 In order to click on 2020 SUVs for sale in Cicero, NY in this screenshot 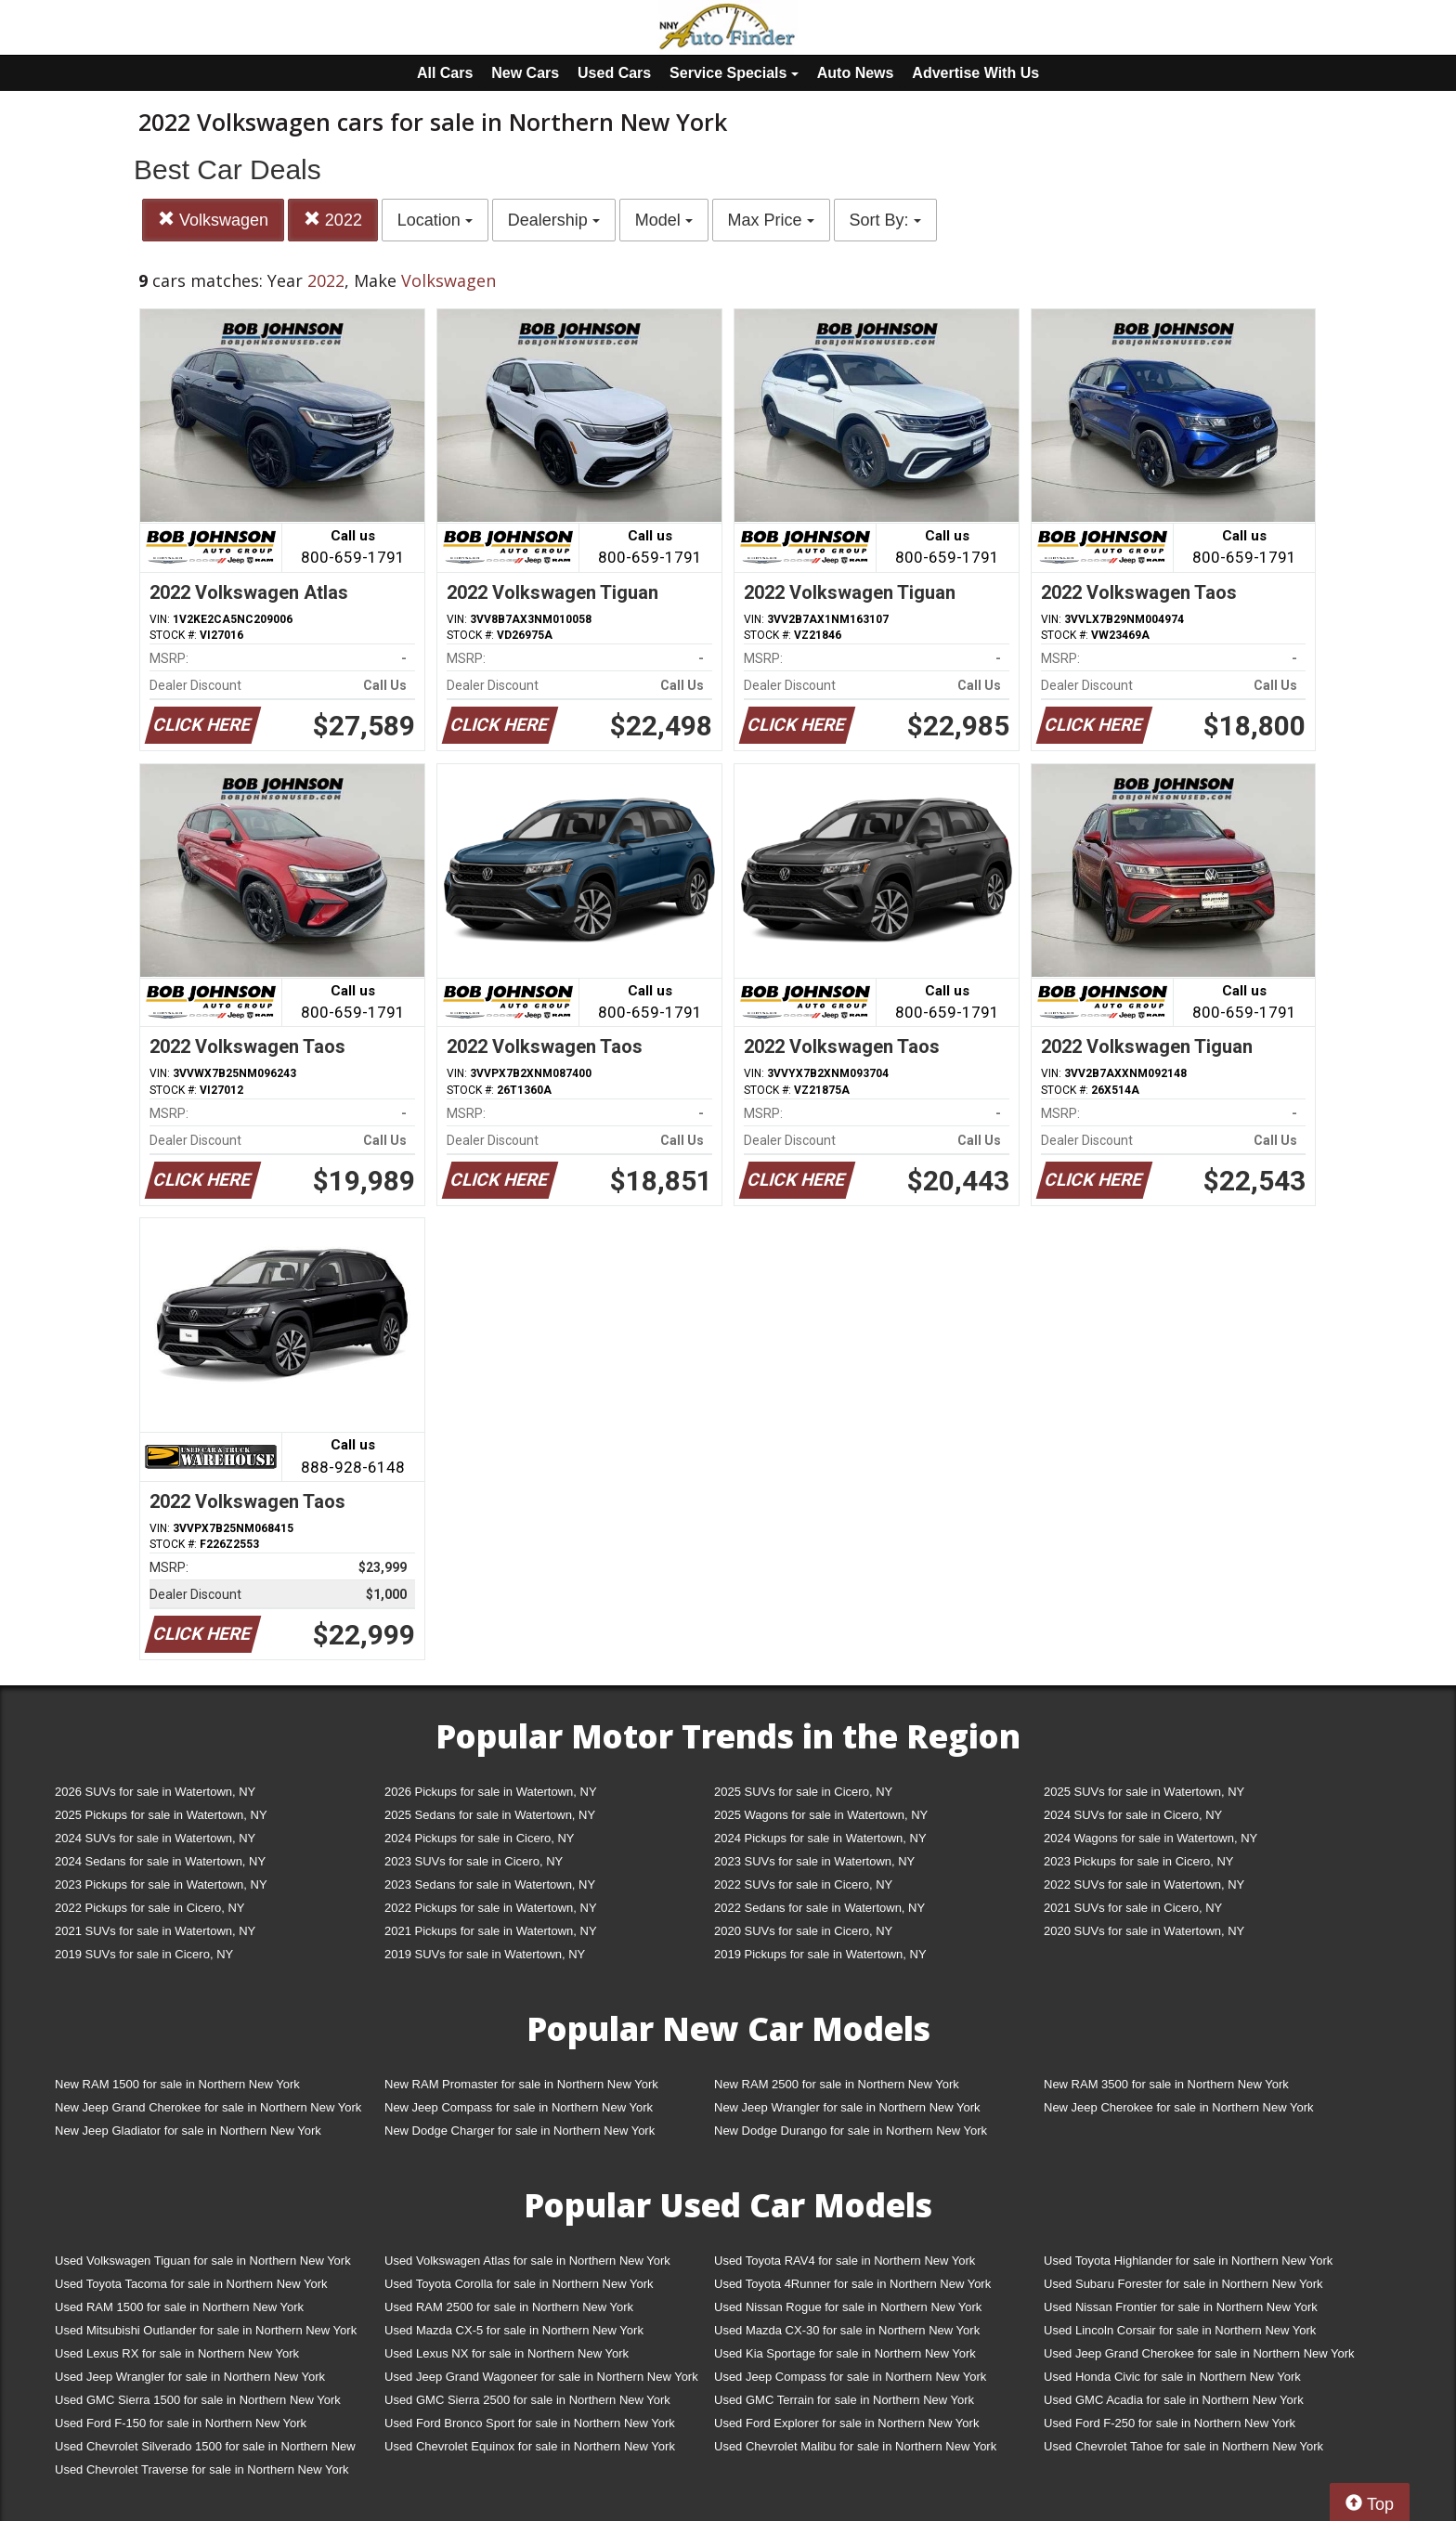, I will do `click(803, 1931)`.